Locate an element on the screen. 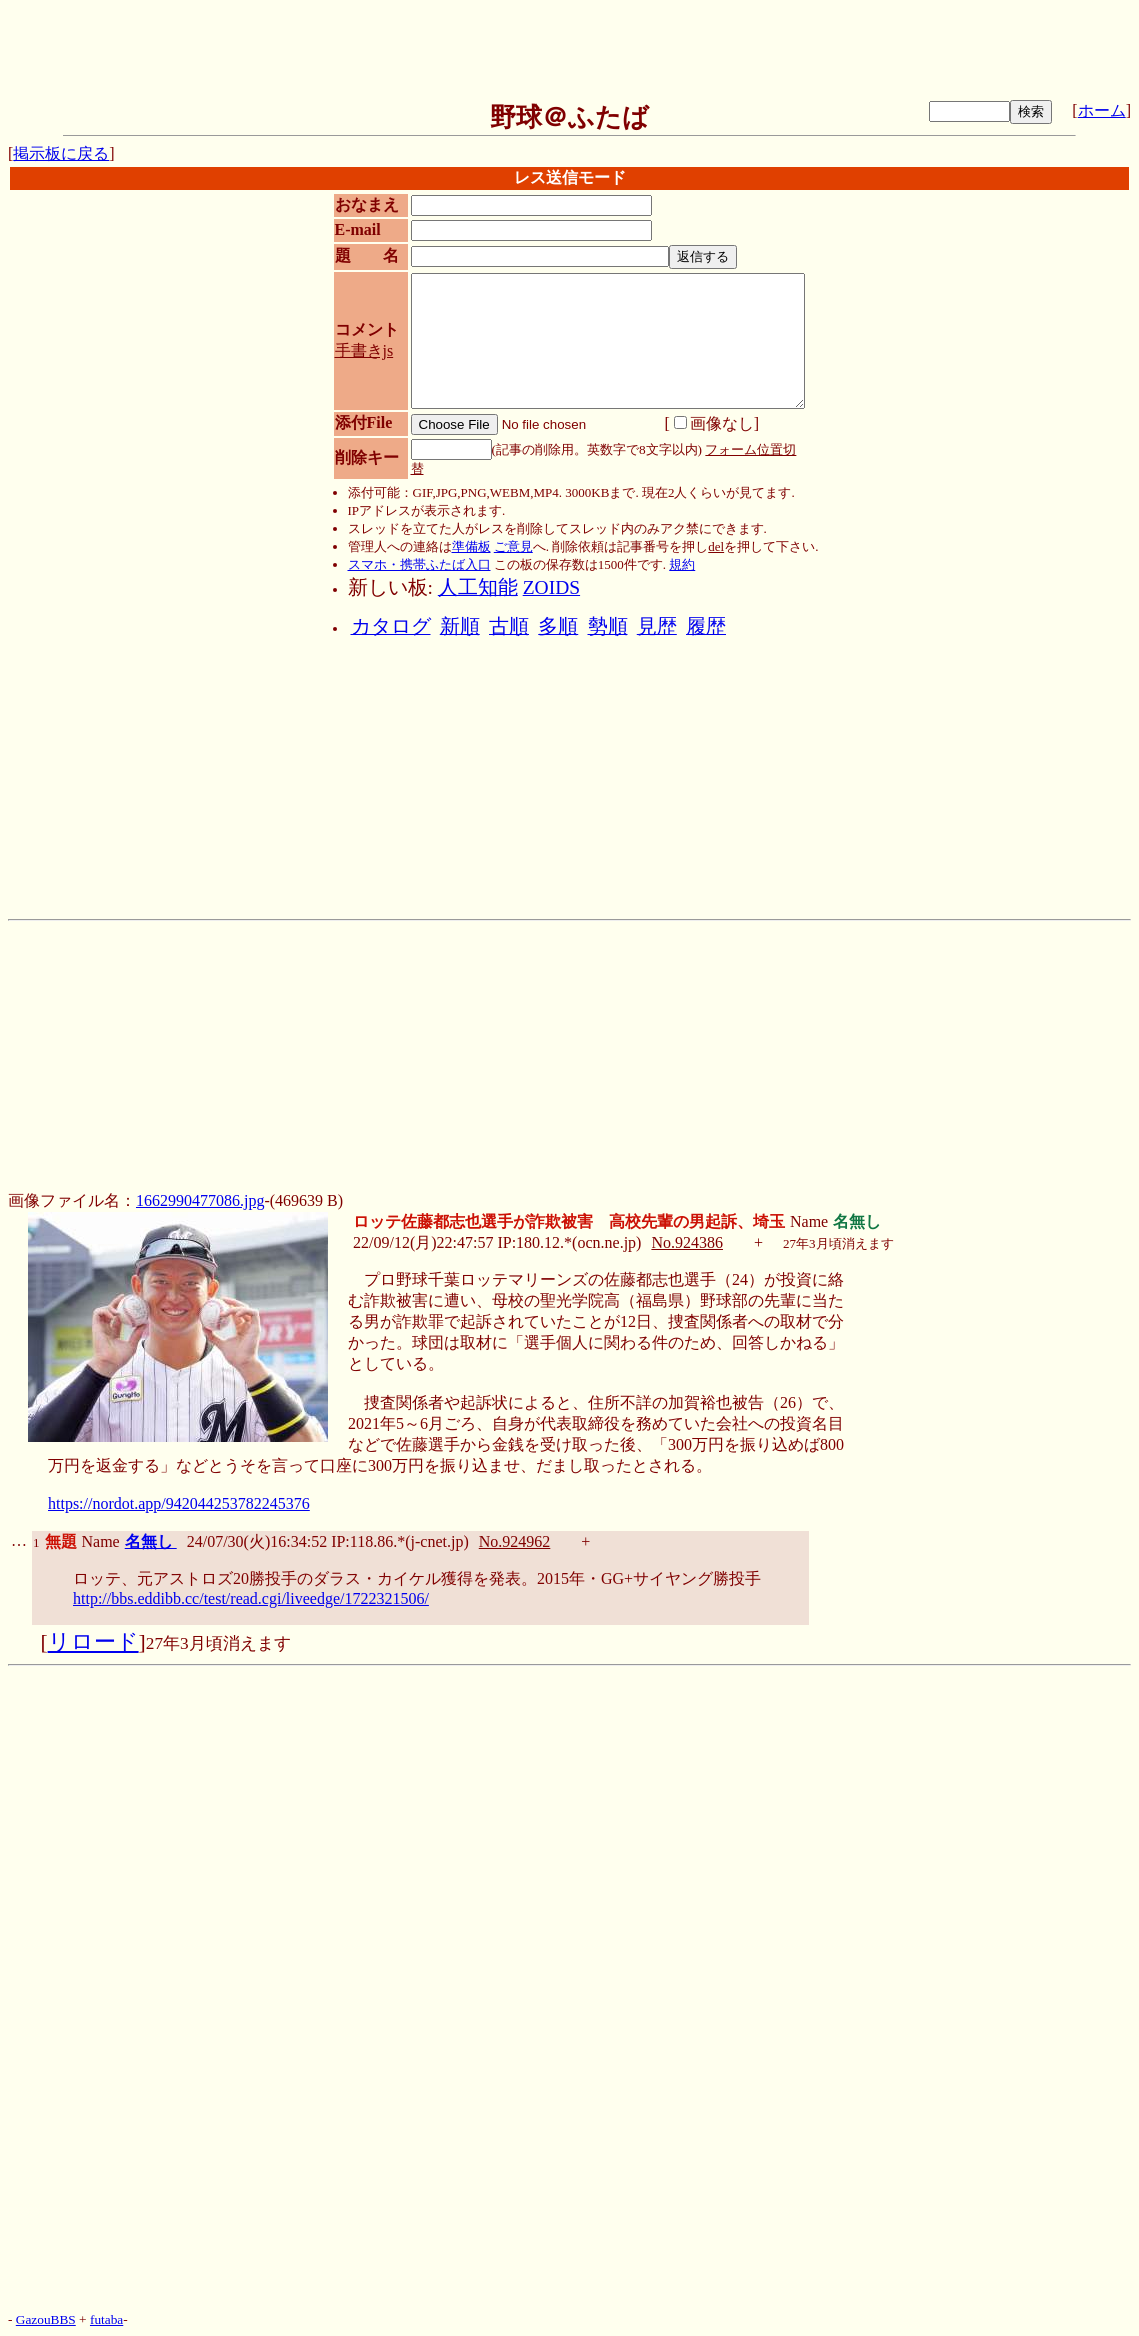 The width and height of the screenshot is (1139, 2336). 履歴 is located at coordinates (706, 626).